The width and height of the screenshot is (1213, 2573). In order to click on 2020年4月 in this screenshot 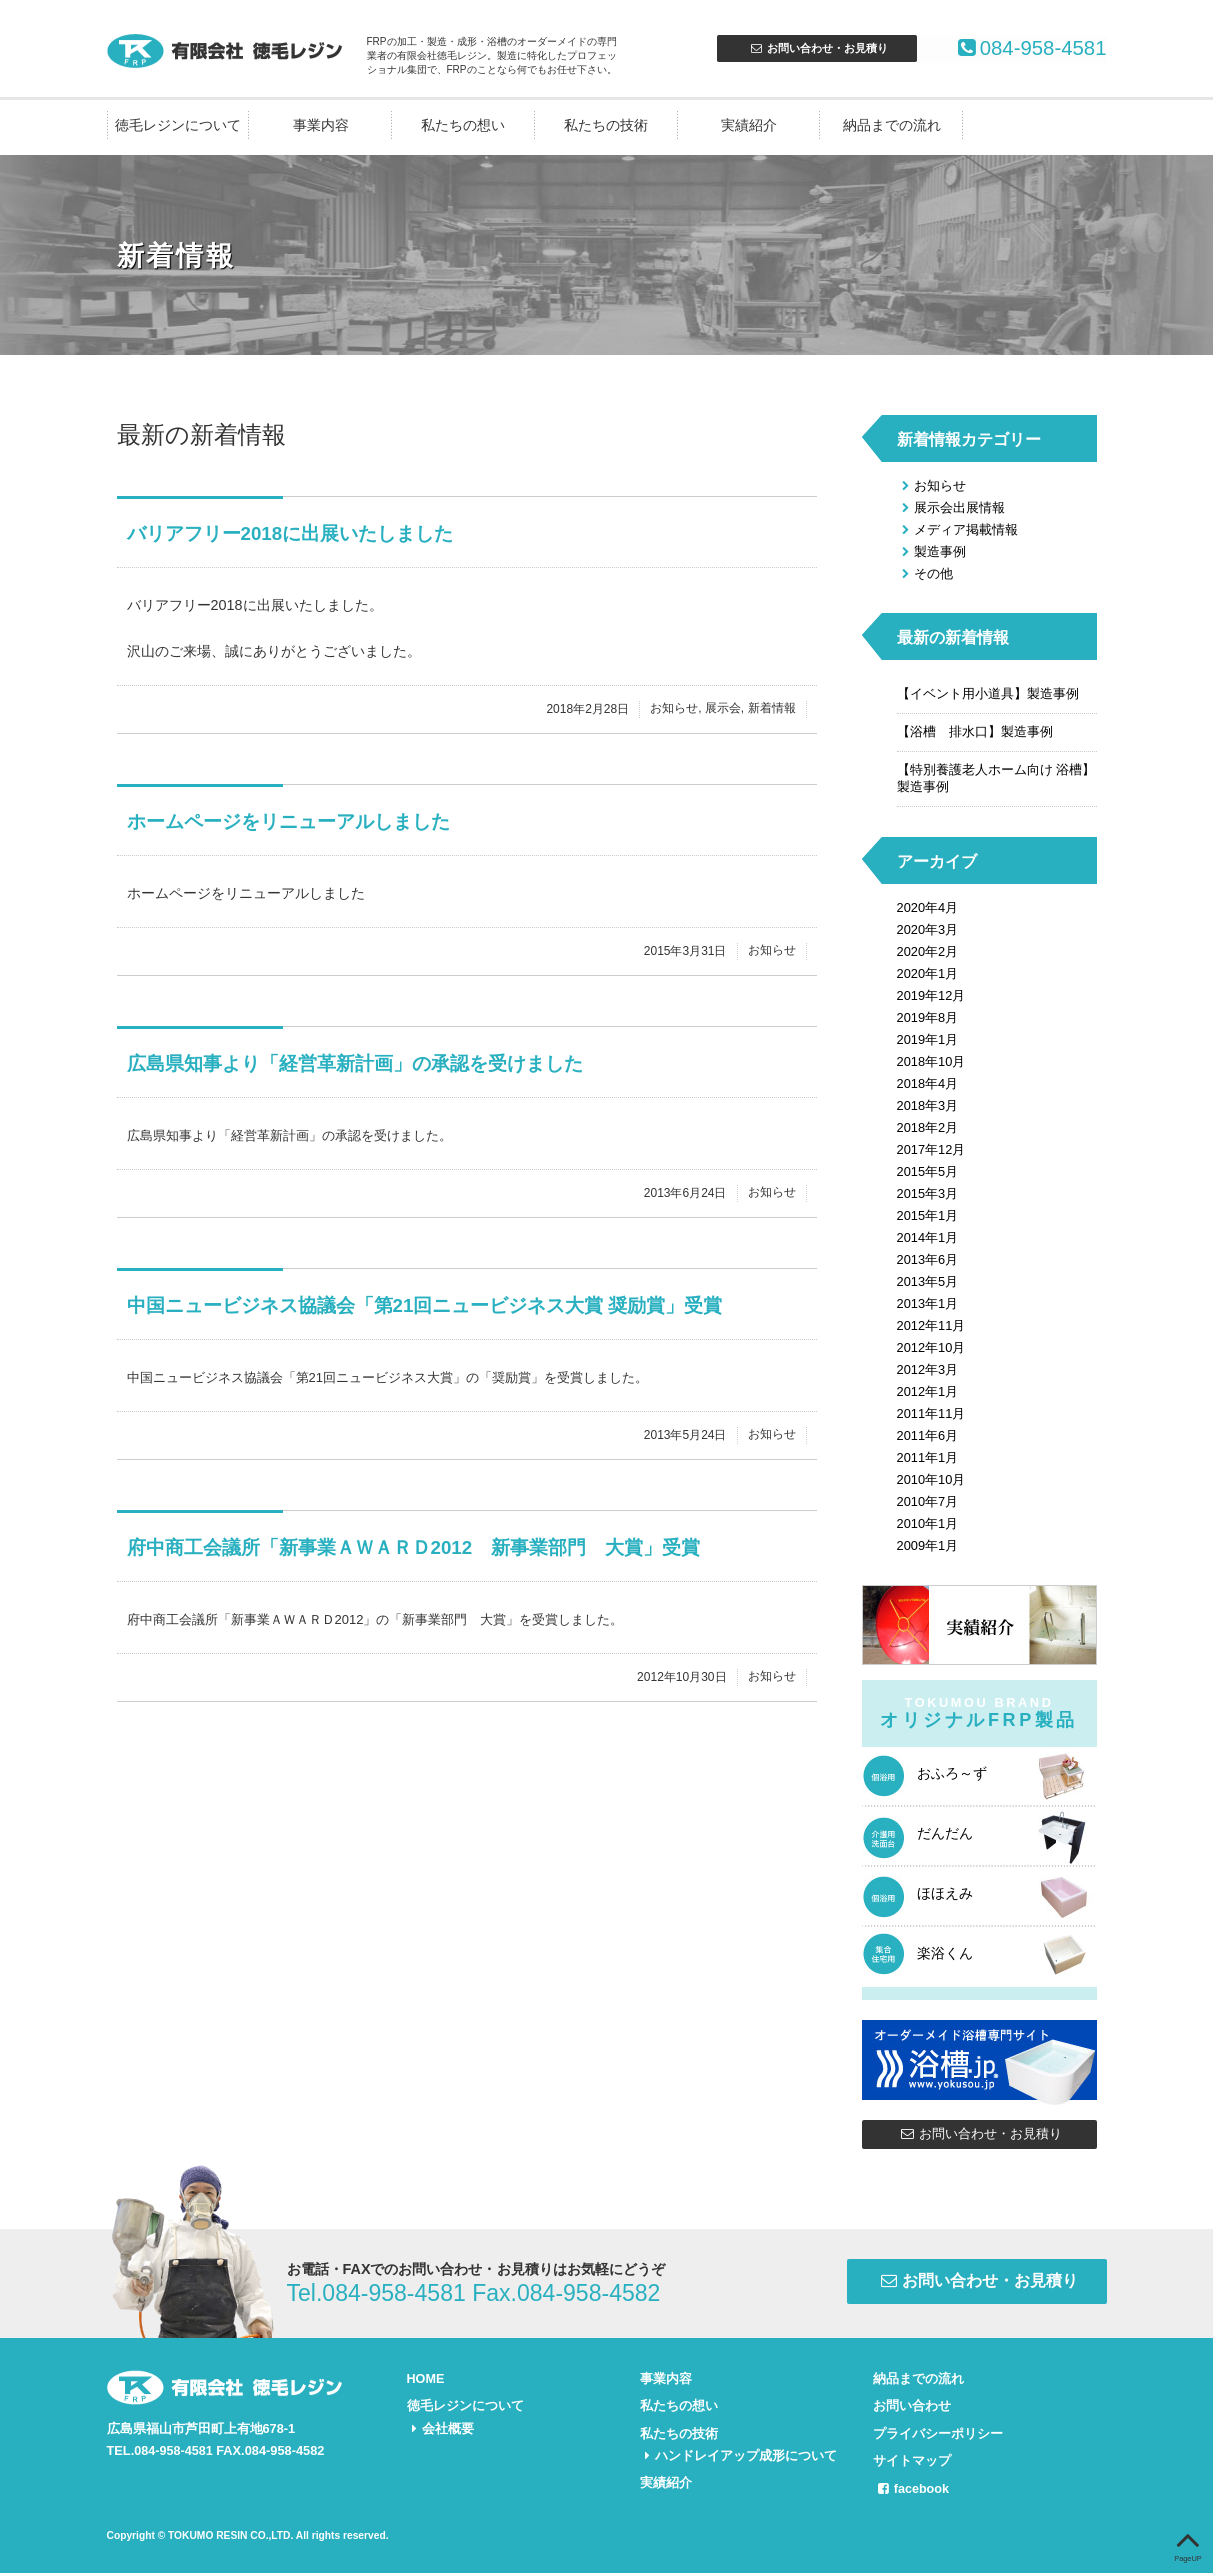, I will do `click(928, 907)`.